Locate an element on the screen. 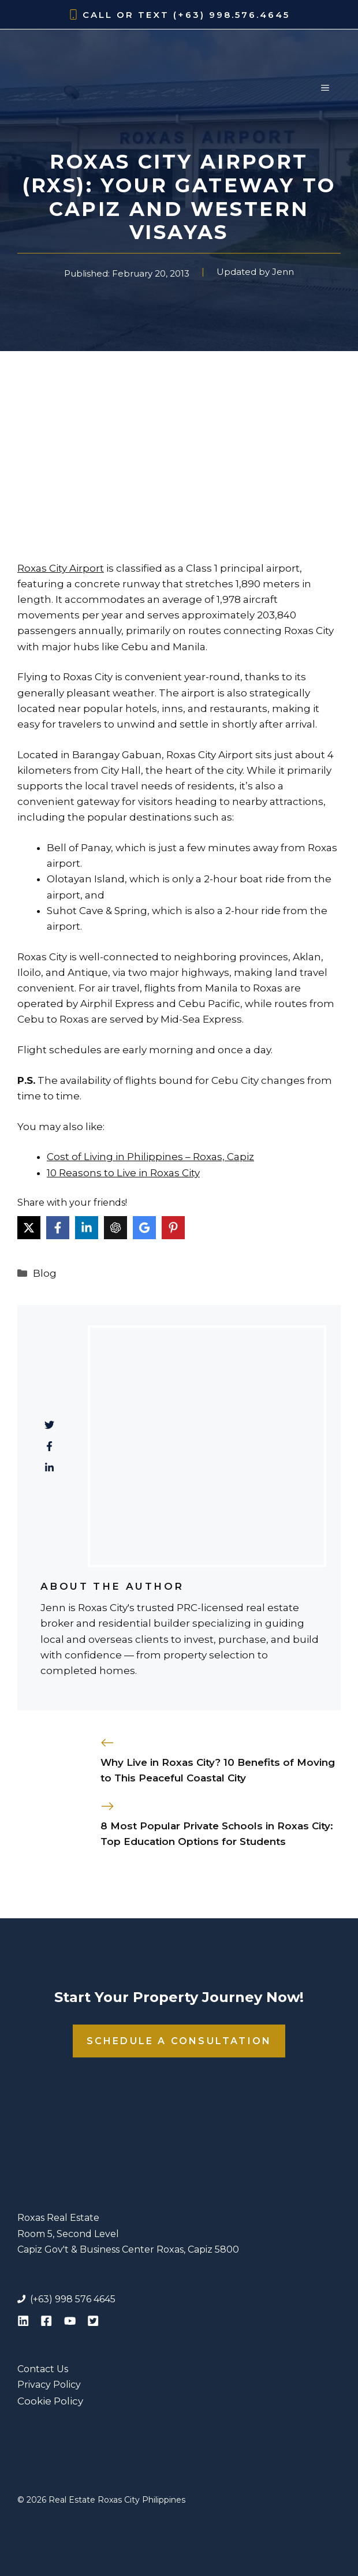  [Share on ChatGPT] is located at coordinates (115, 1227).